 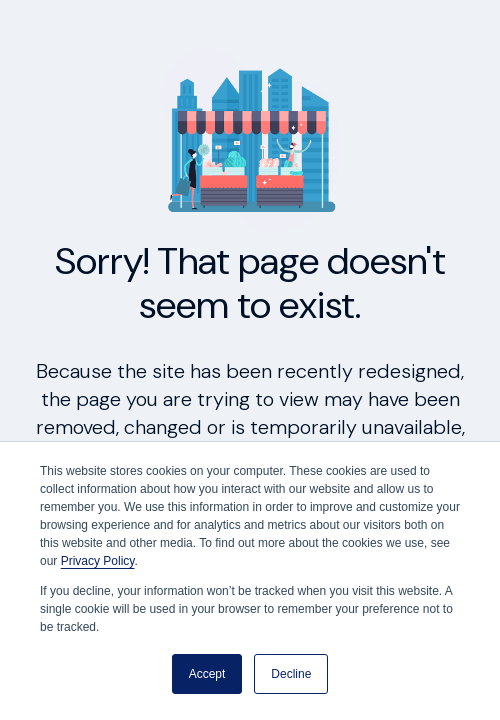 What do you see at coordinates (98, 561) in the screenshot?
I see `Privacy Policy` at bounding box center [98, 561].